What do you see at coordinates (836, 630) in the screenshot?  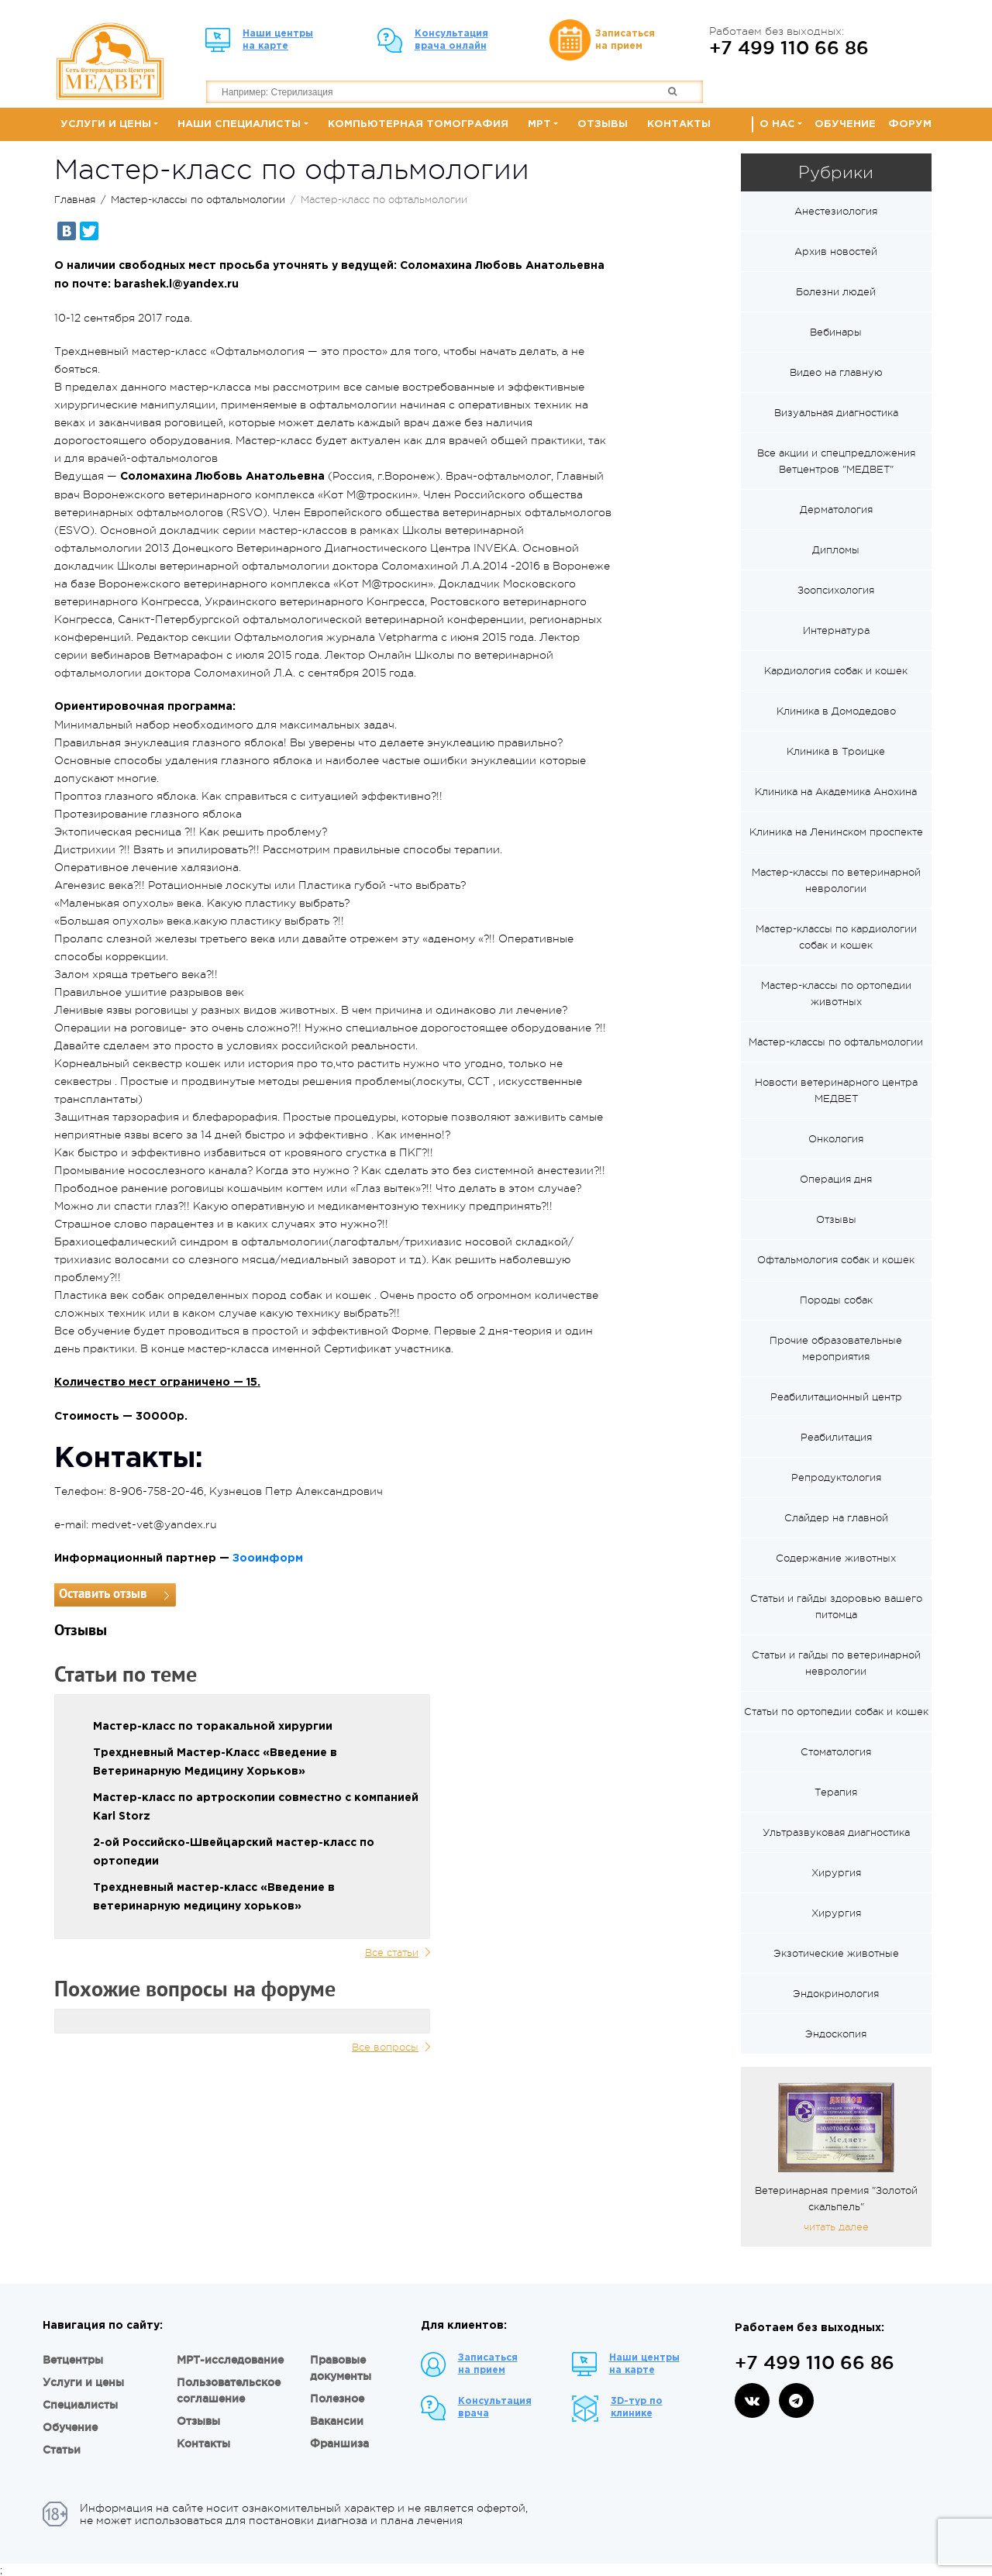 I see `Интернатура` at bounding box center [836, 630].